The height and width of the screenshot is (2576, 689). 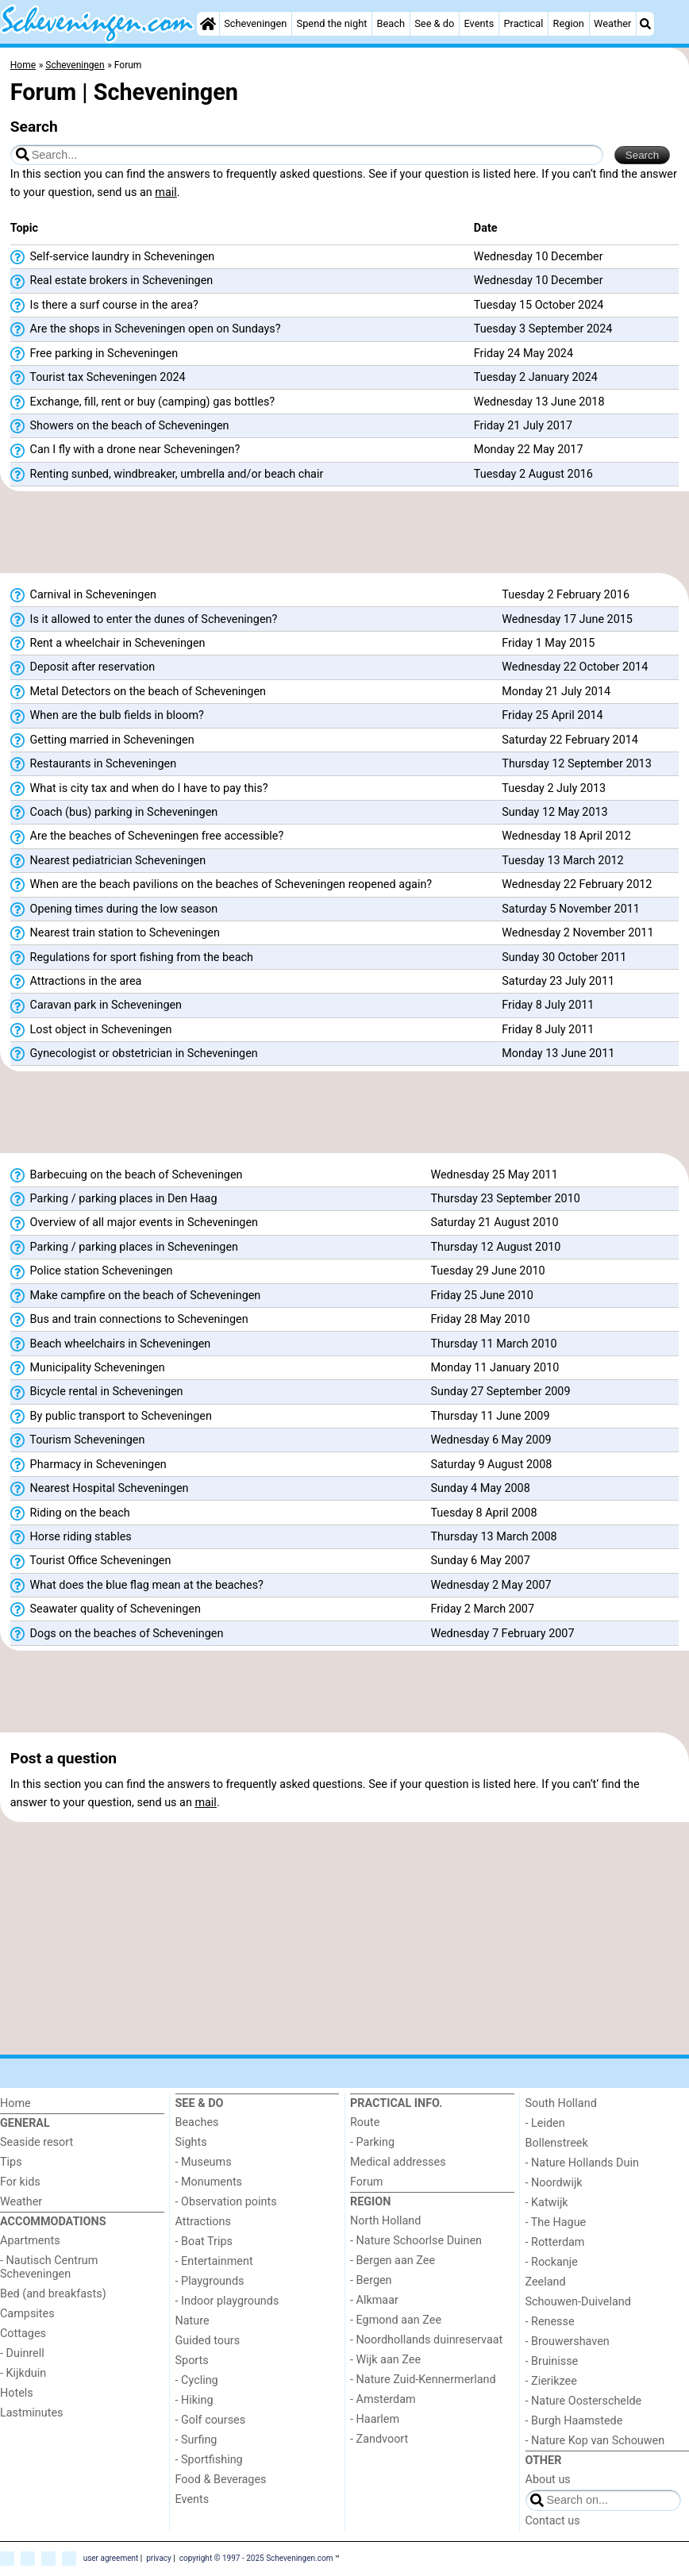 What do you see at coordinates (533, 474) in the screenshot?
I see `Tuesday 2 August 2016` at bounding box center [533, 474].